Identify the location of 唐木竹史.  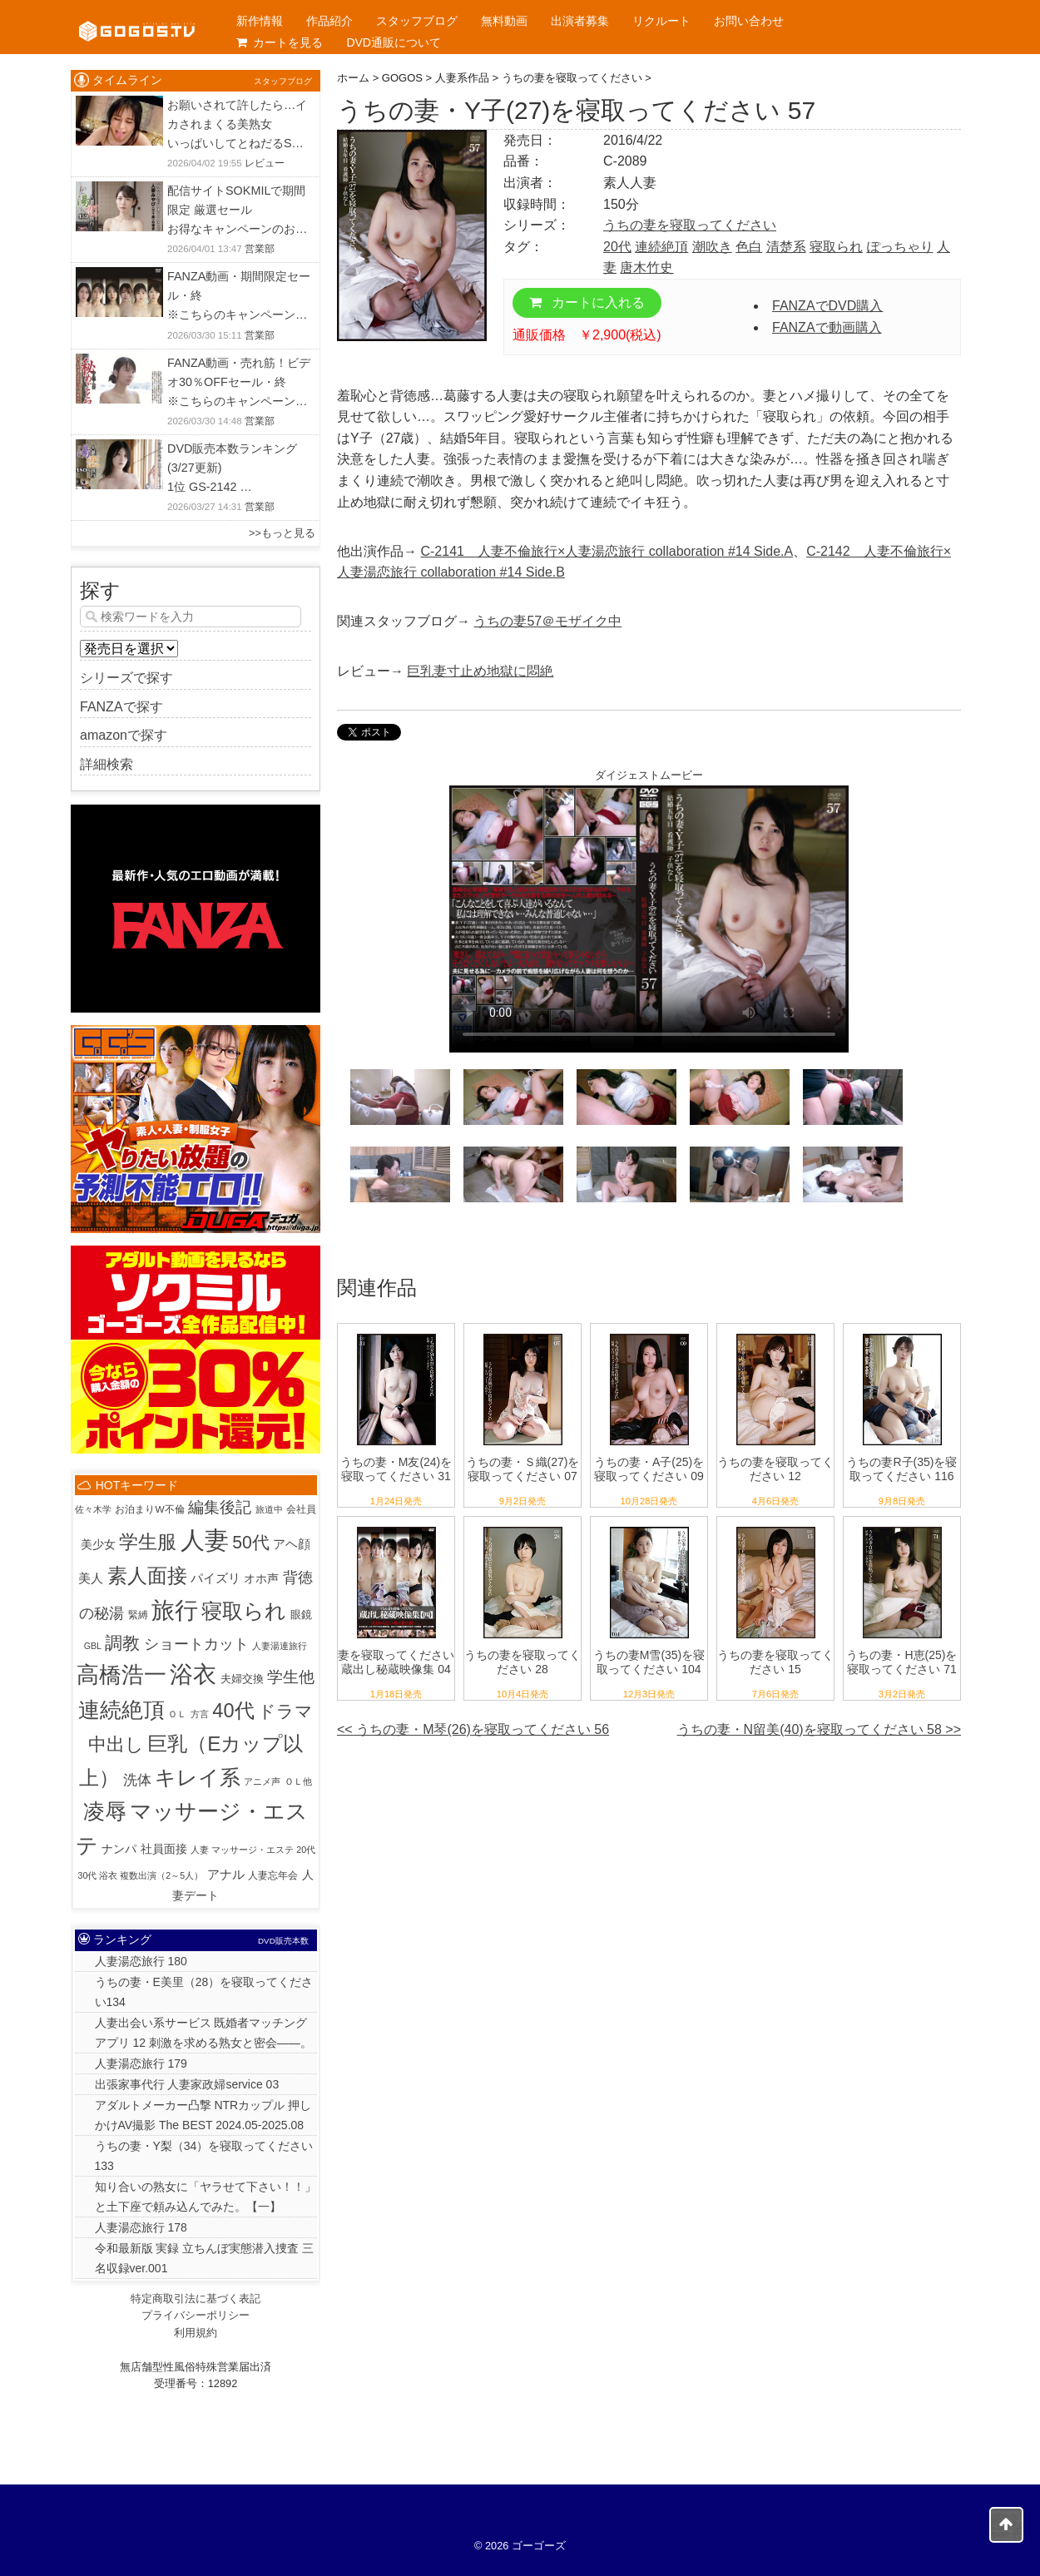
(646, 267).